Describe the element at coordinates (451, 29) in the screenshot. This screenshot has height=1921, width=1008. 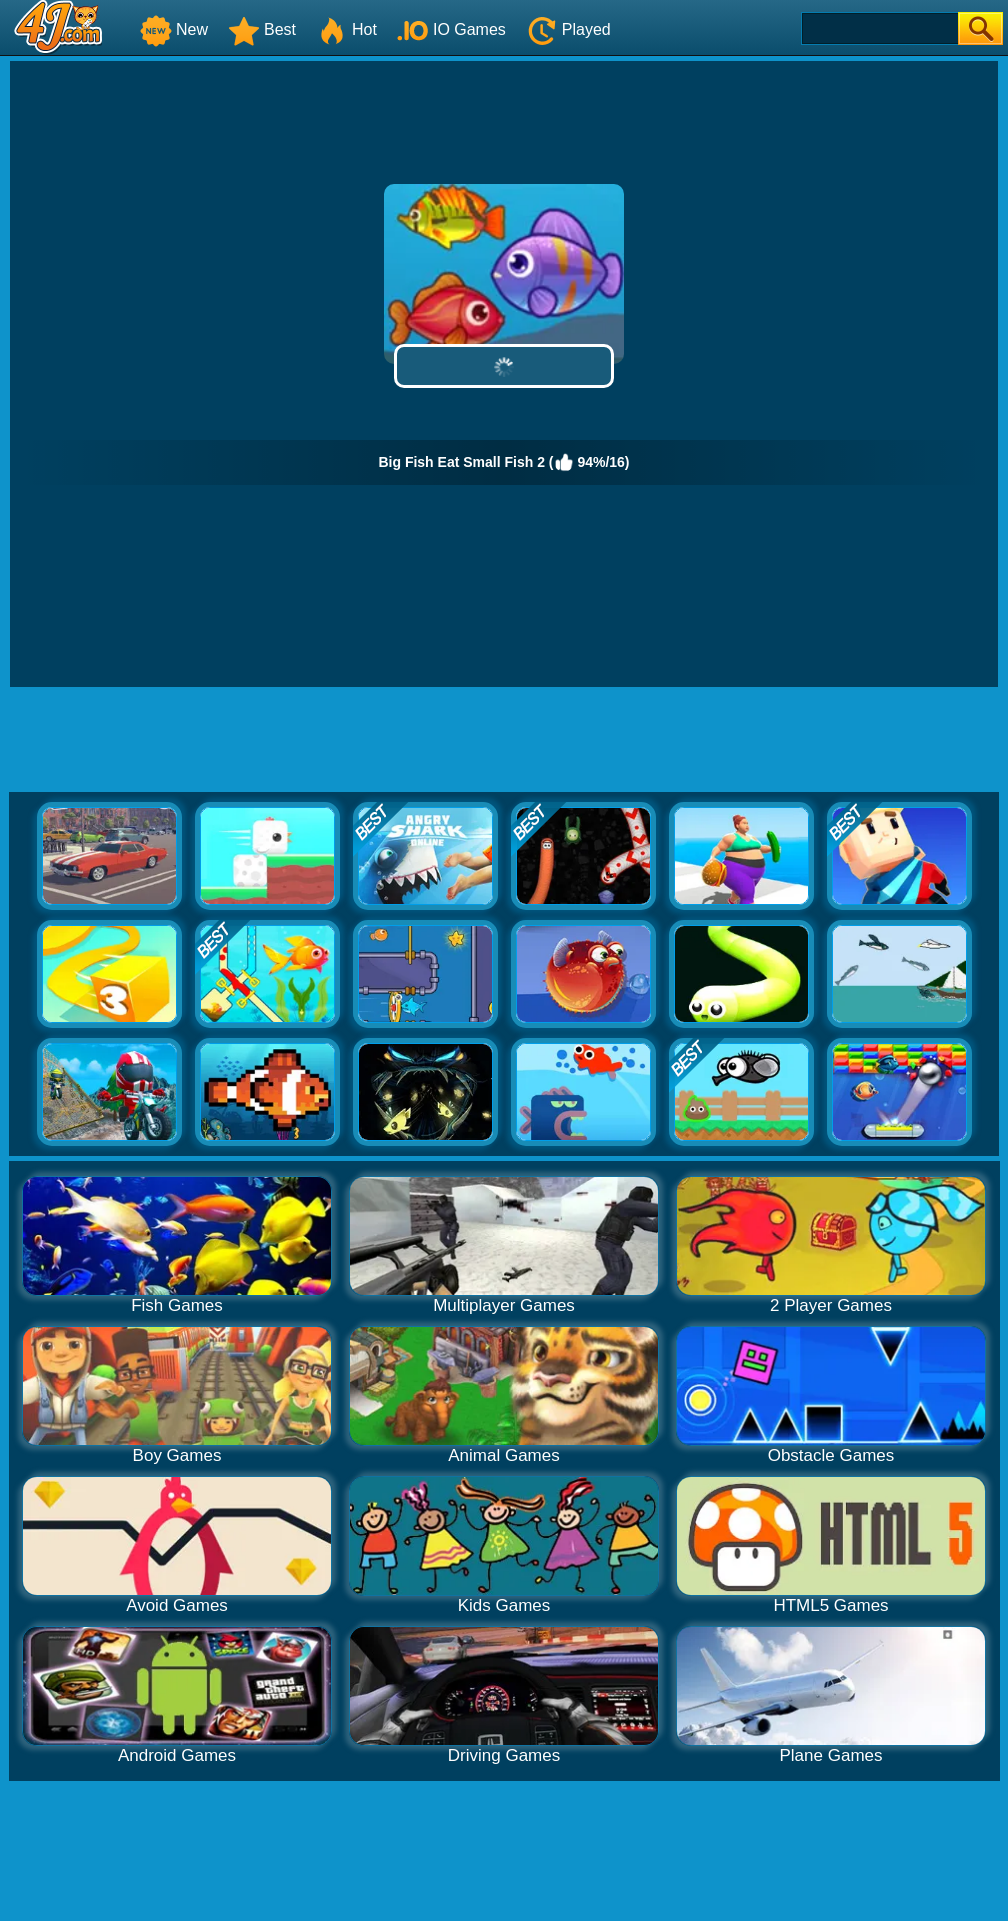
I see `IO Games` at that location.